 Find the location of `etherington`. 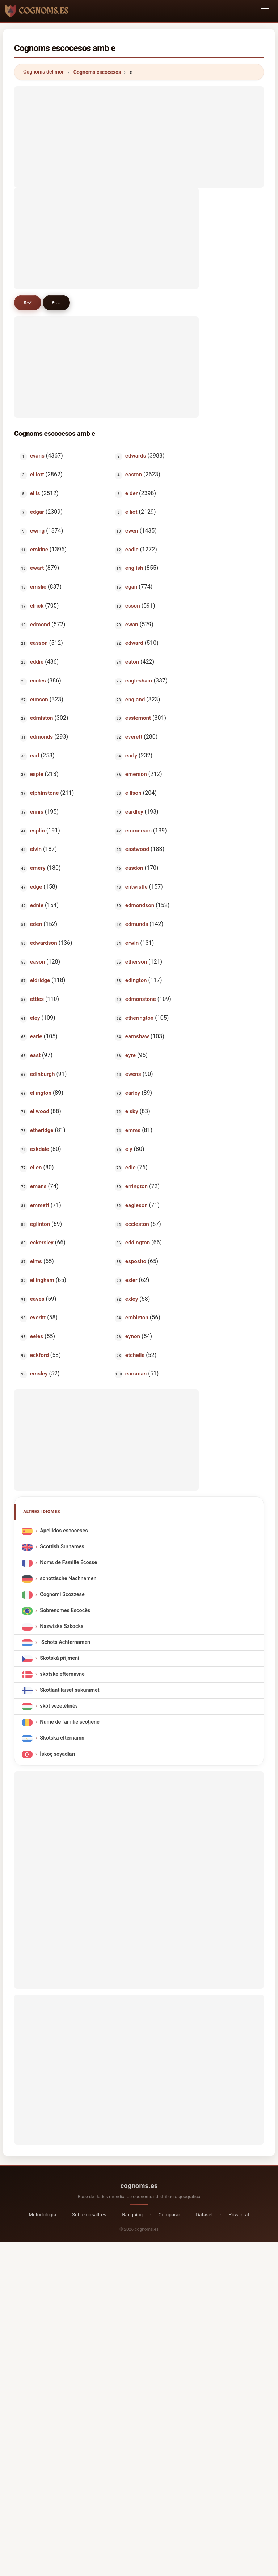

etherington is located at coordinates (139, 1018).